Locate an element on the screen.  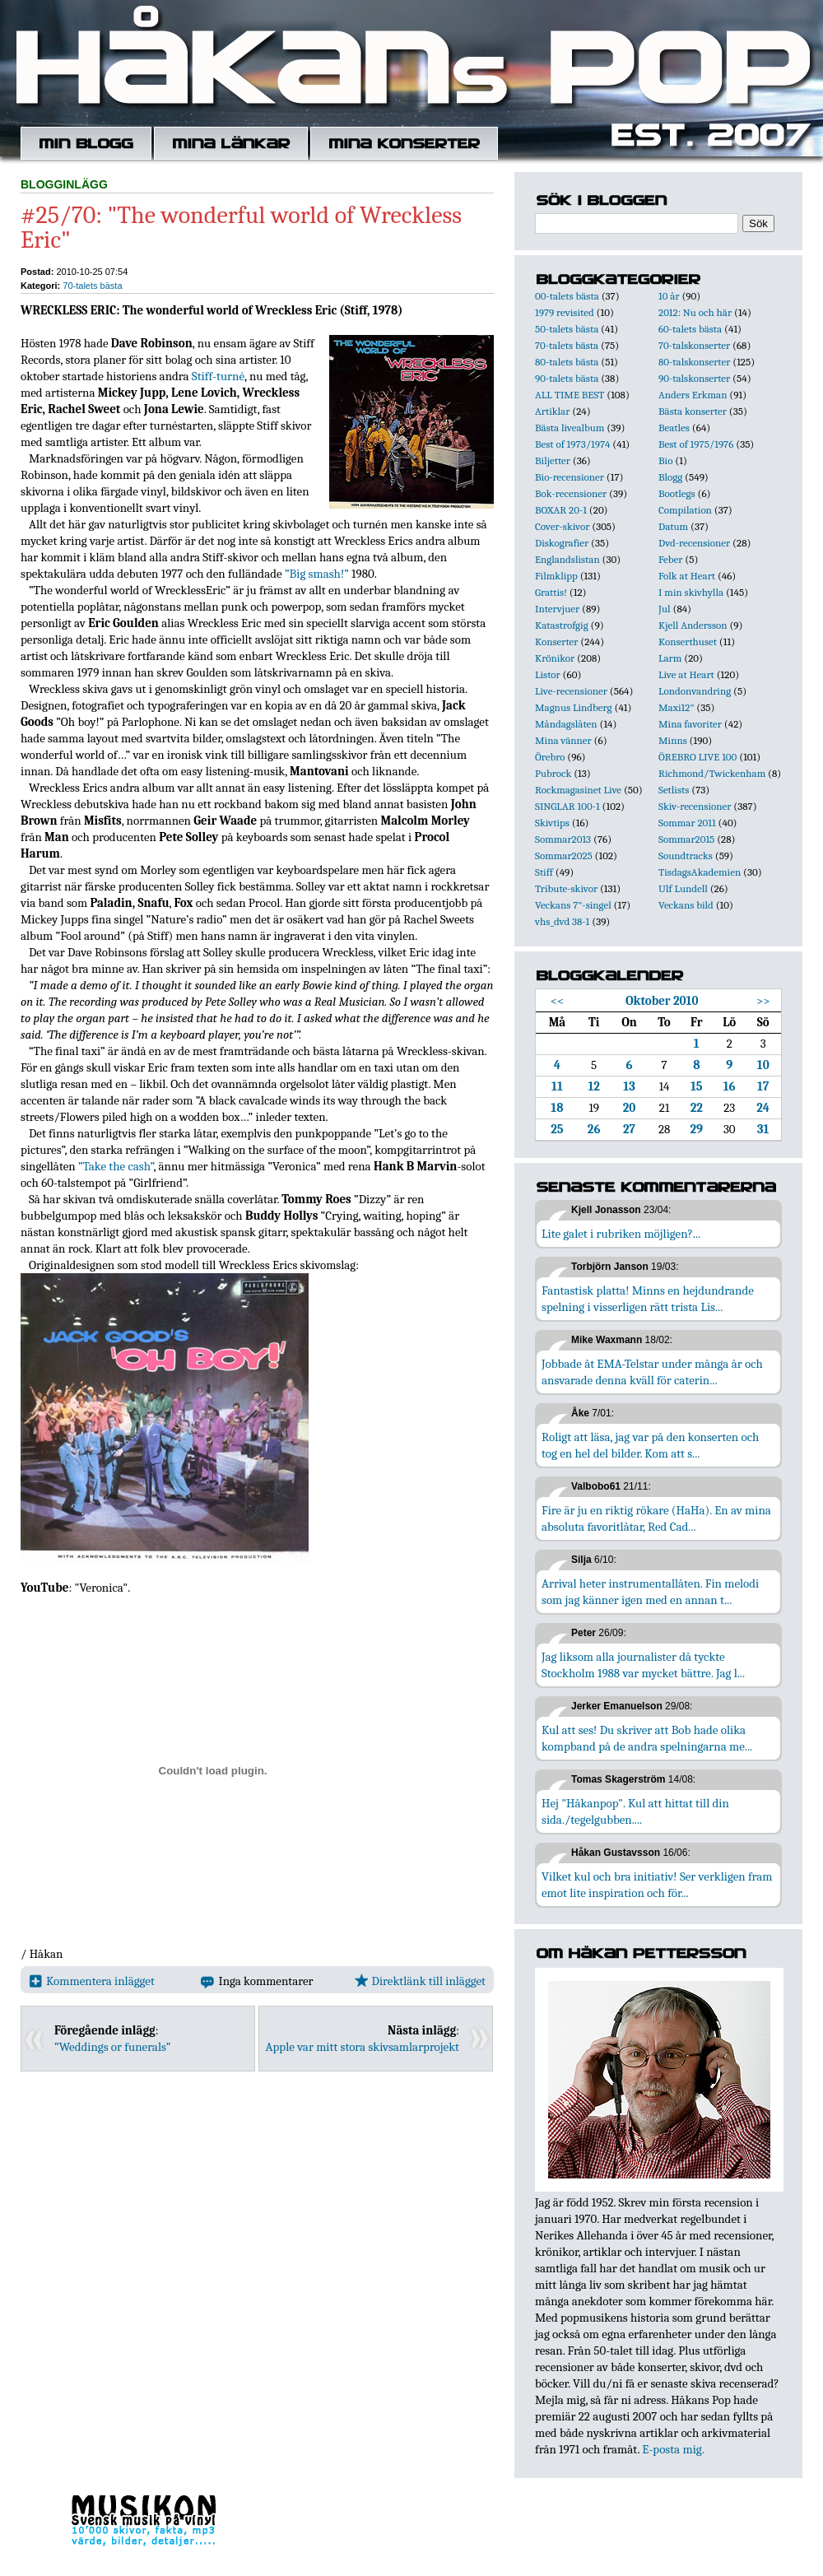
Sommar2013 is located at coordinates (563, 839).